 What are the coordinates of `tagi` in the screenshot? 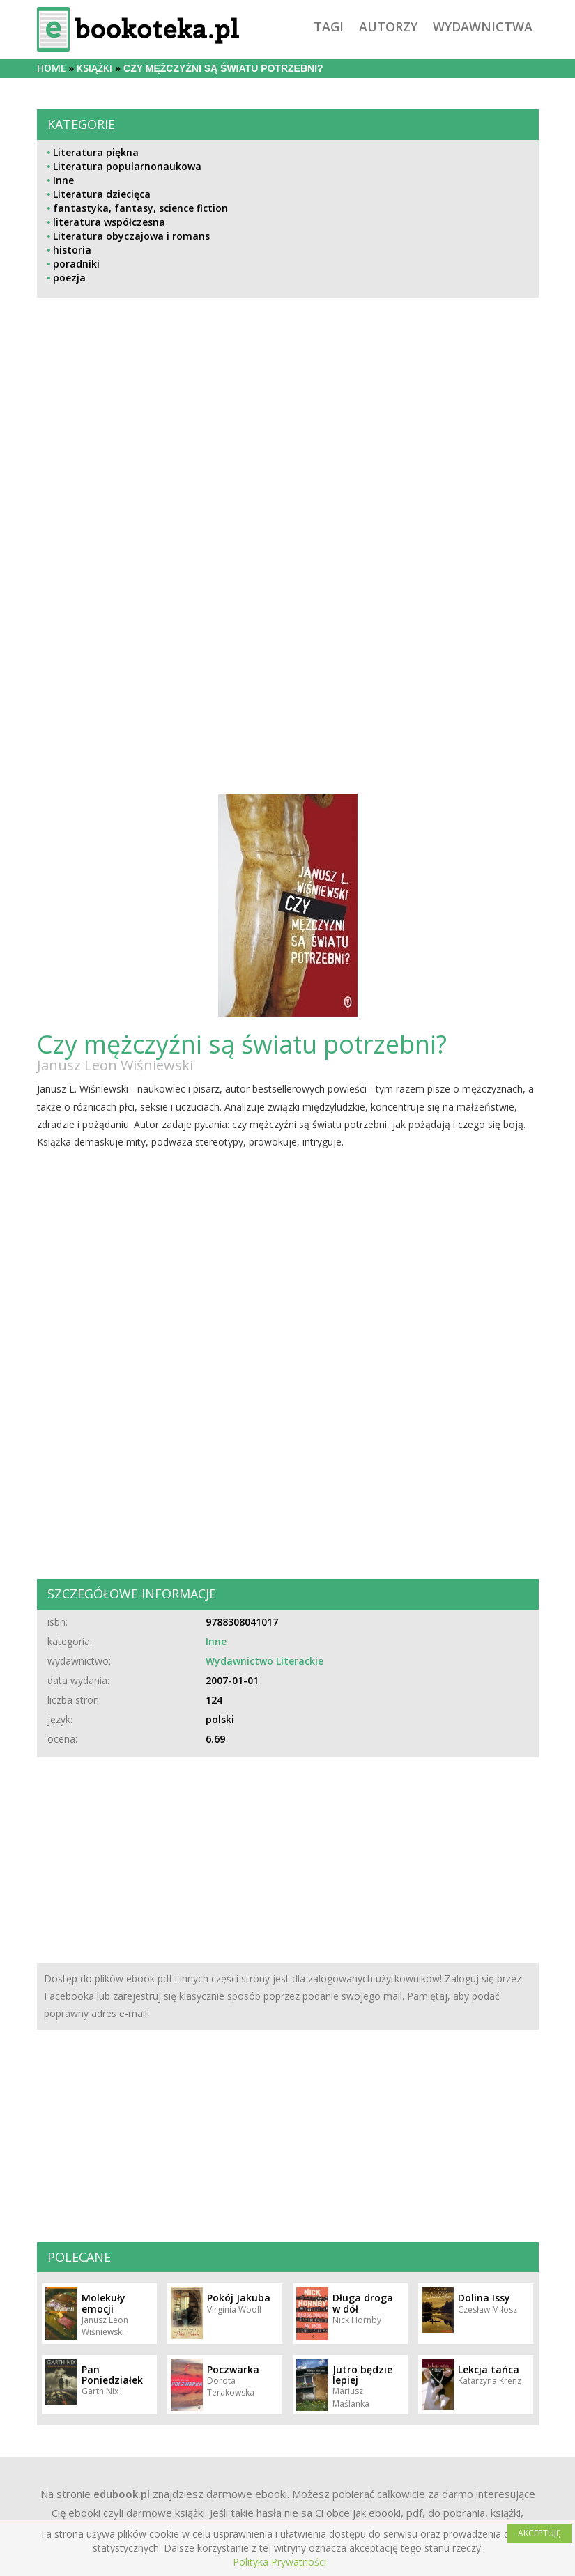 It's located at (329, 26).